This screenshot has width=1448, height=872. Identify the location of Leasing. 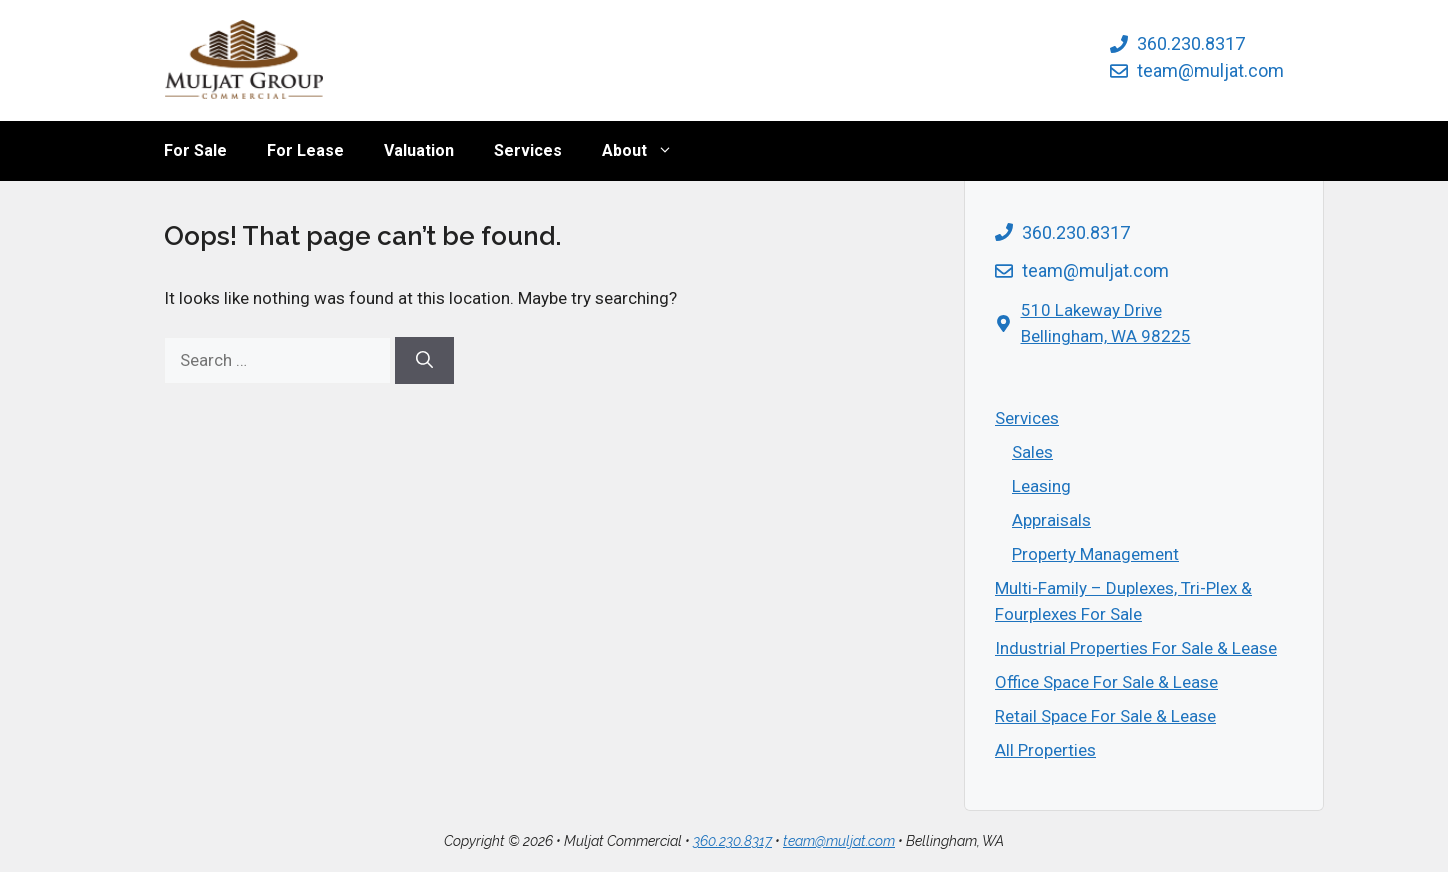
(1041, 486).